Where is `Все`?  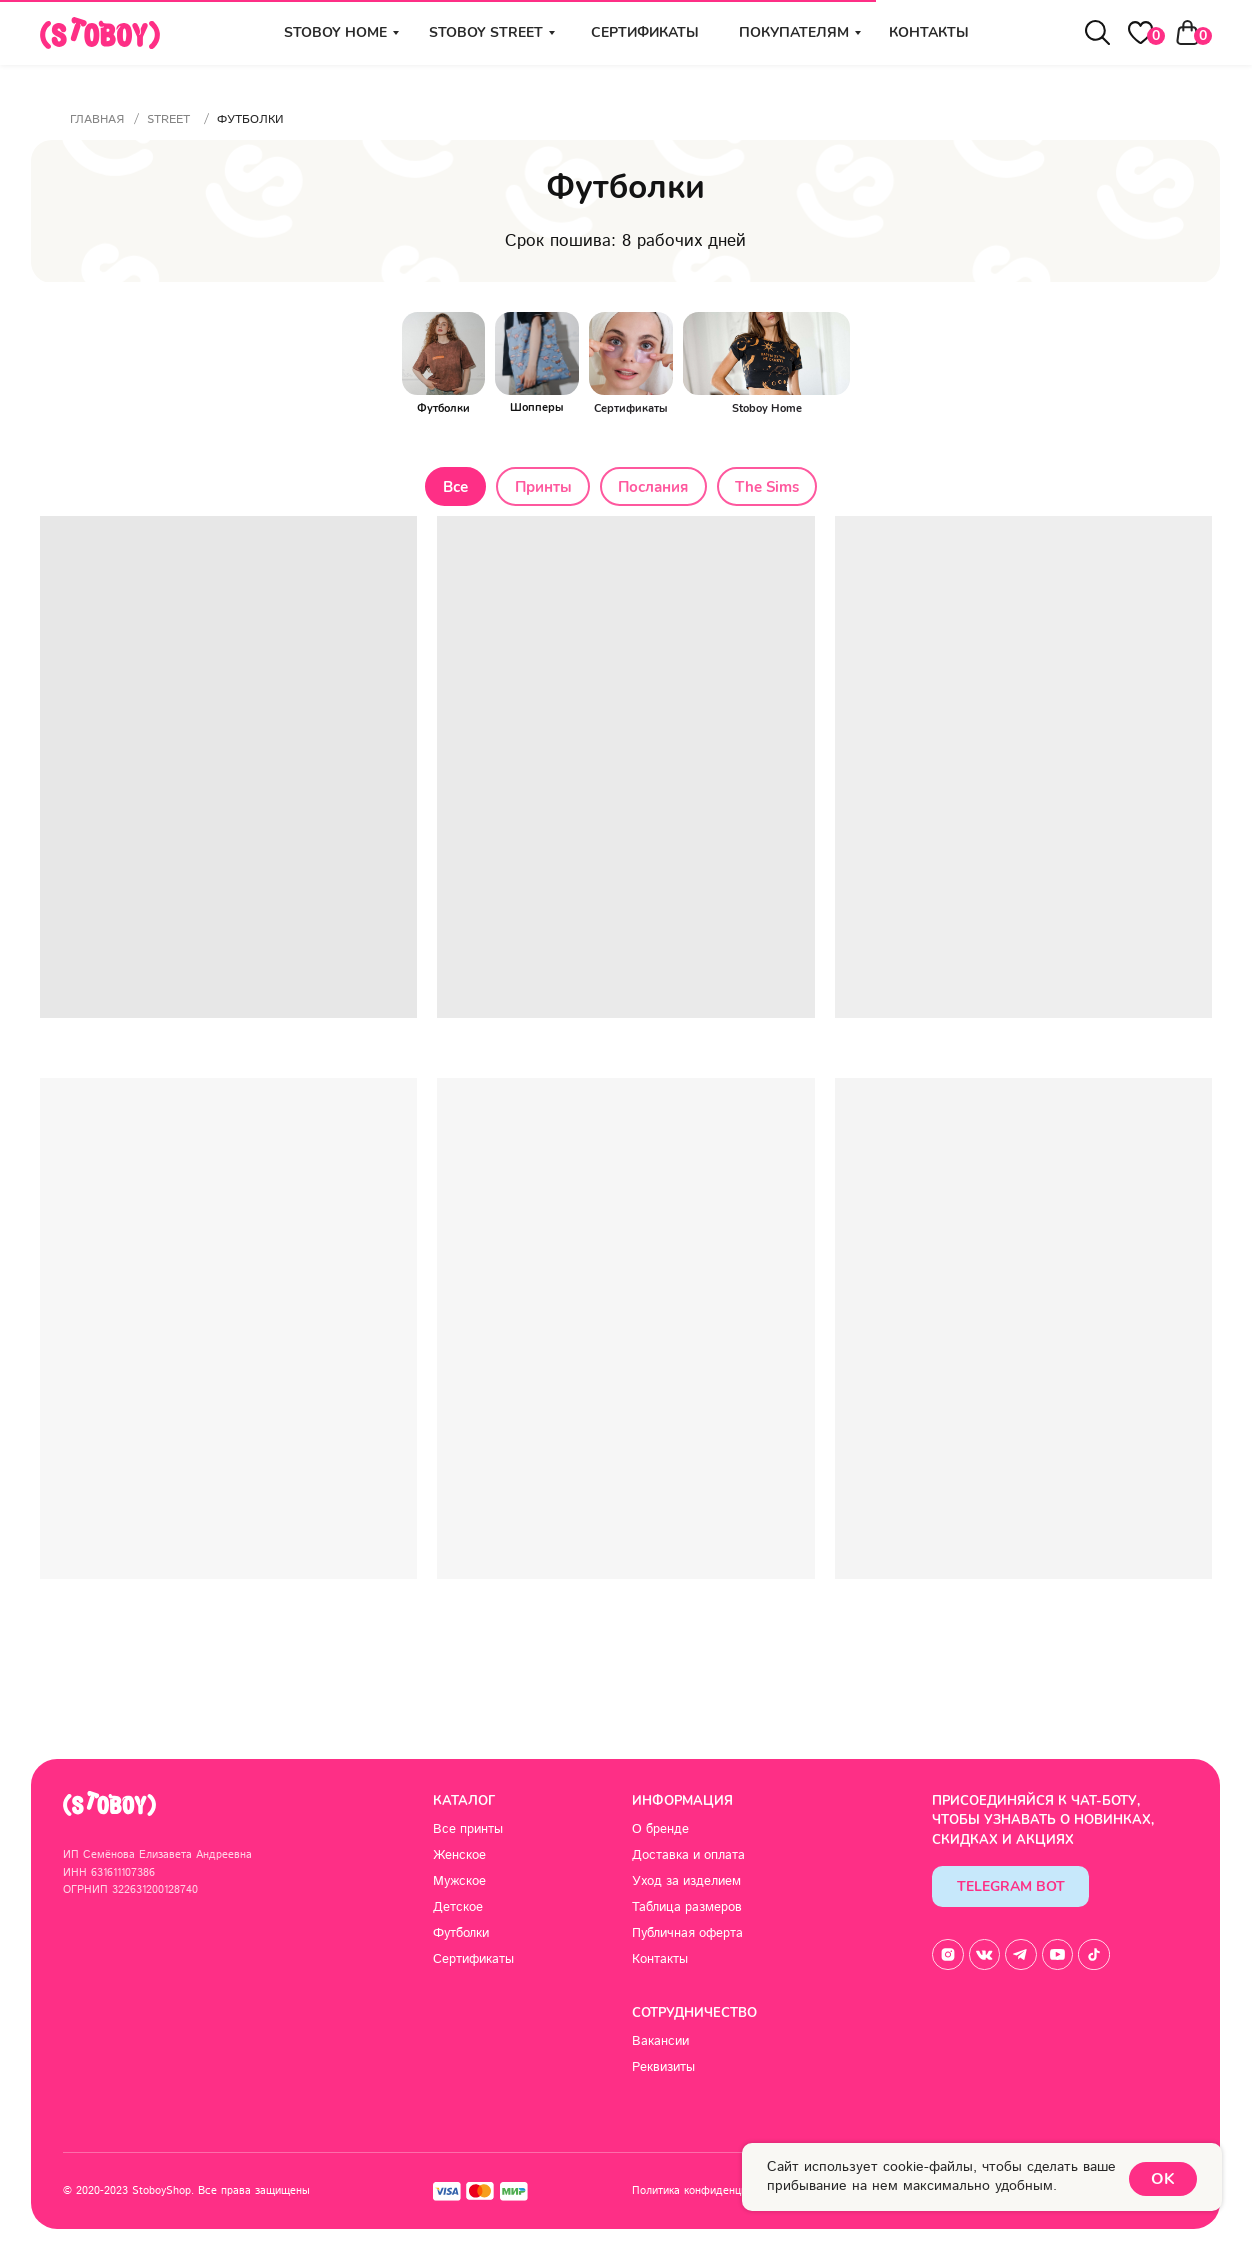 Все is located at coordinates (450, 488).